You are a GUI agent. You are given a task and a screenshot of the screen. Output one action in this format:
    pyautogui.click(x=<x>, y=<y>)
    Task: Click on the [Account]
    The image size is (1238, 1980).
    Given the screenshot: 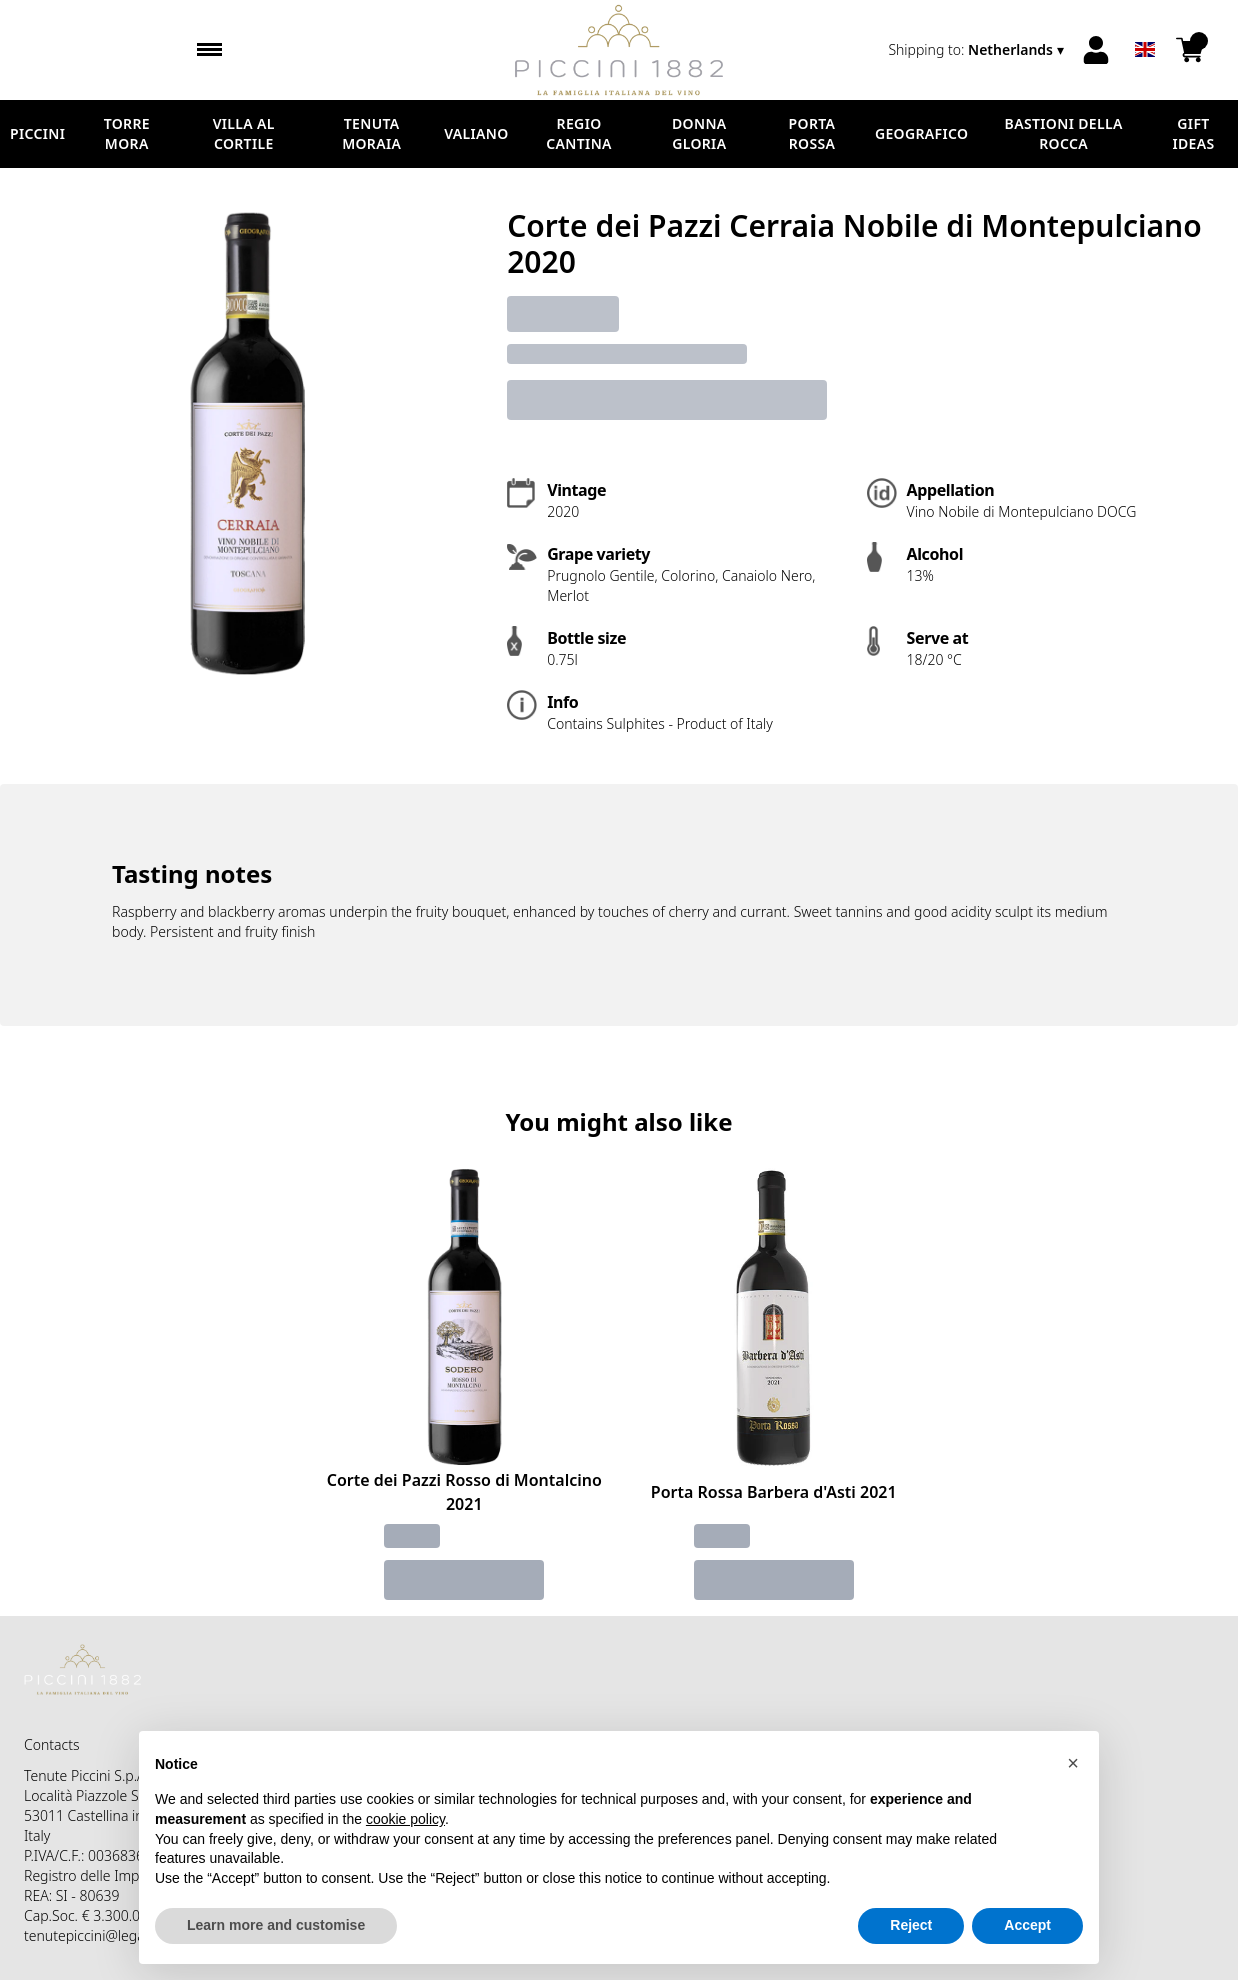 What is the action you would take?
    pyautogui.click(x=1096, y=50)
    